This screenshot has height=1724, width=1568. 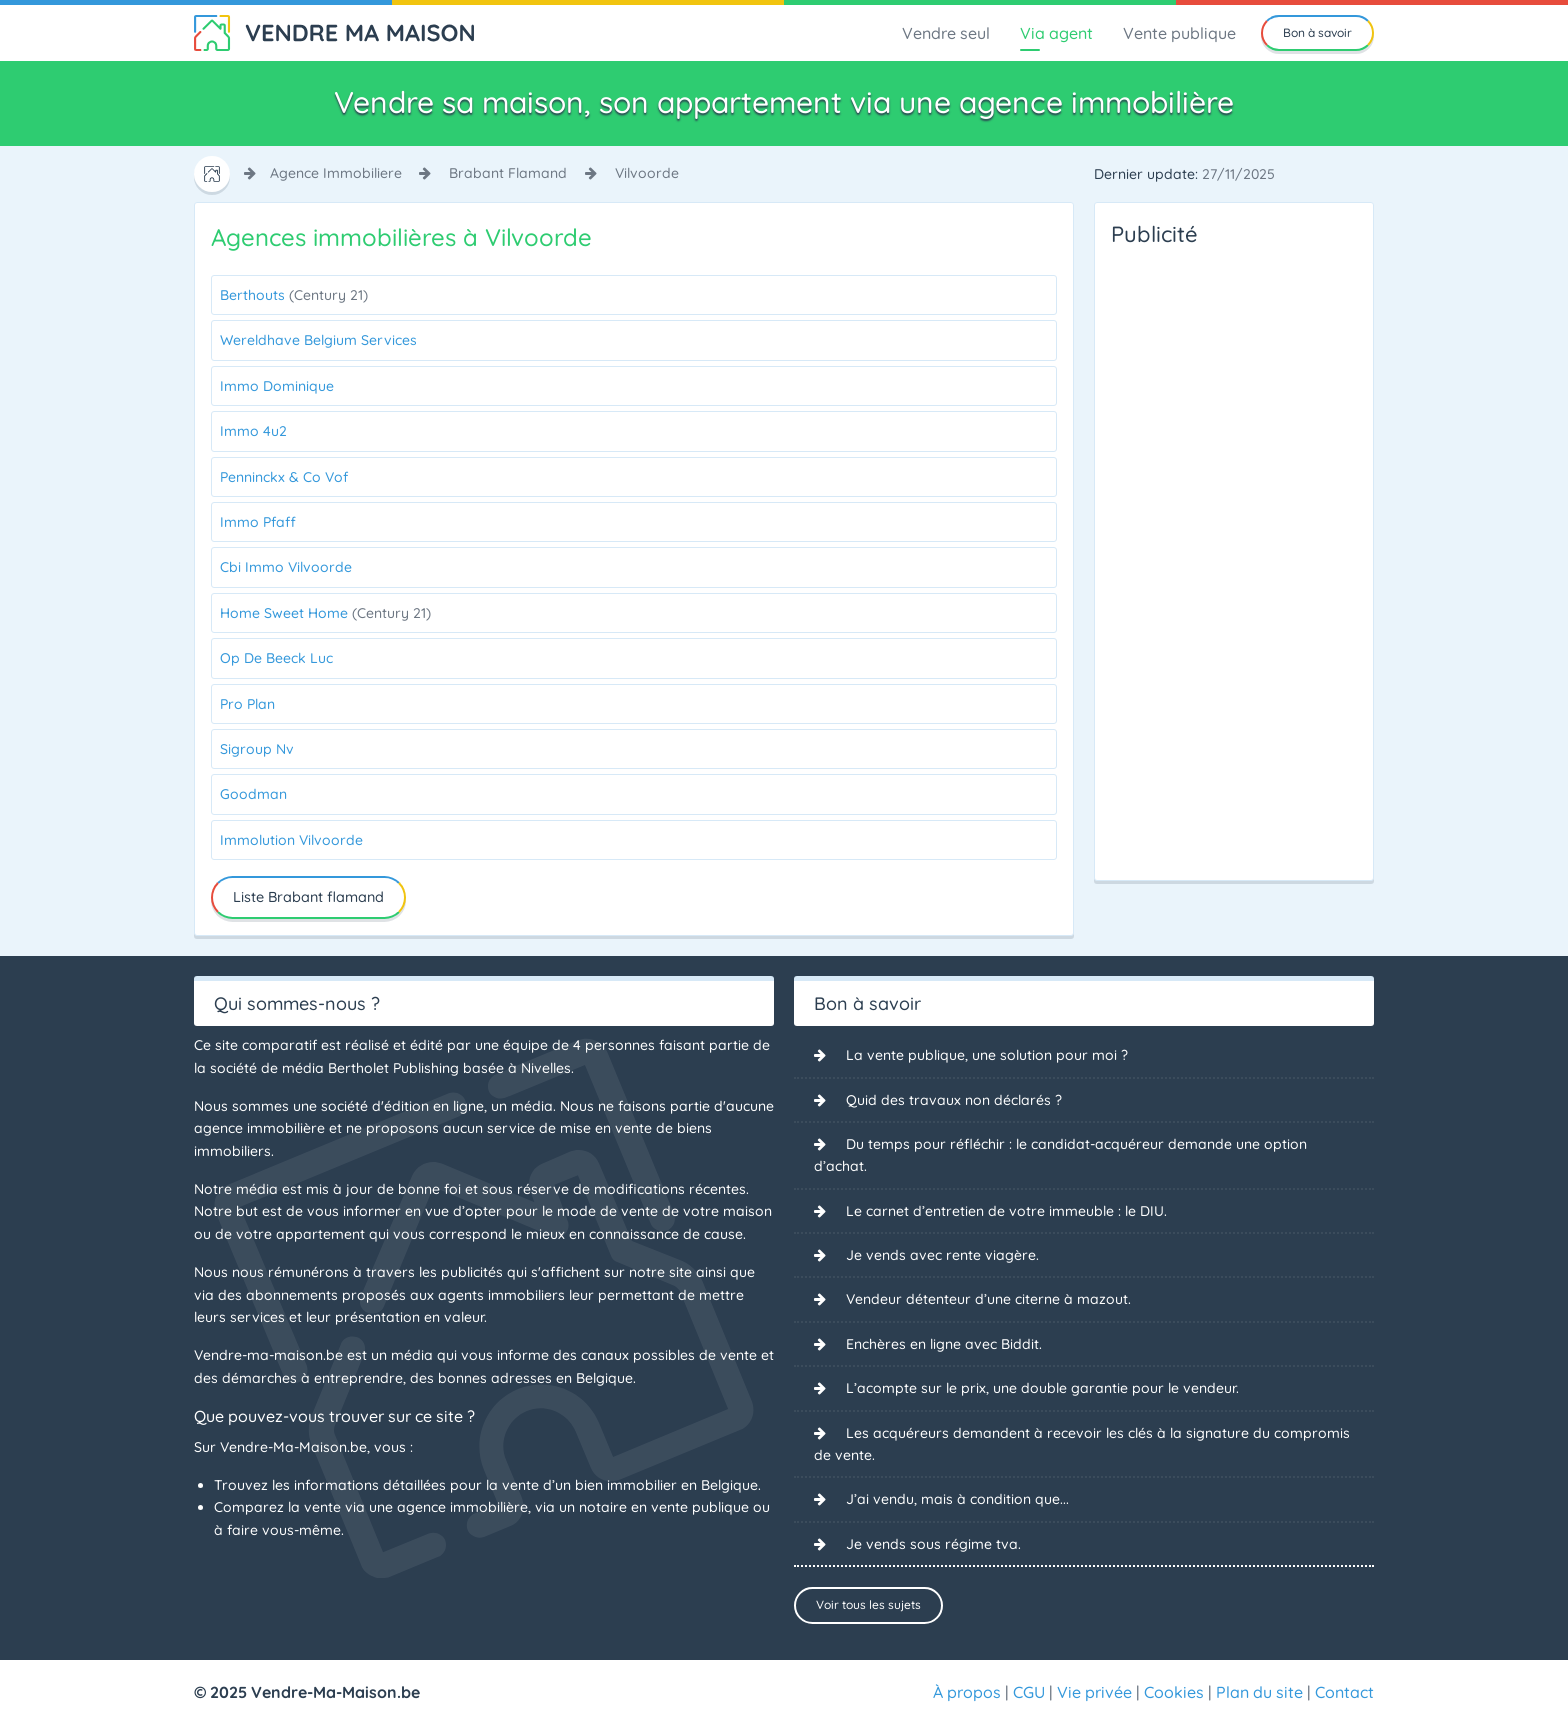 What do you see at coordinates (318, 340) in the screenshot?
I see `Wereldhave Belgium Services` at bounding box center [318, 340].